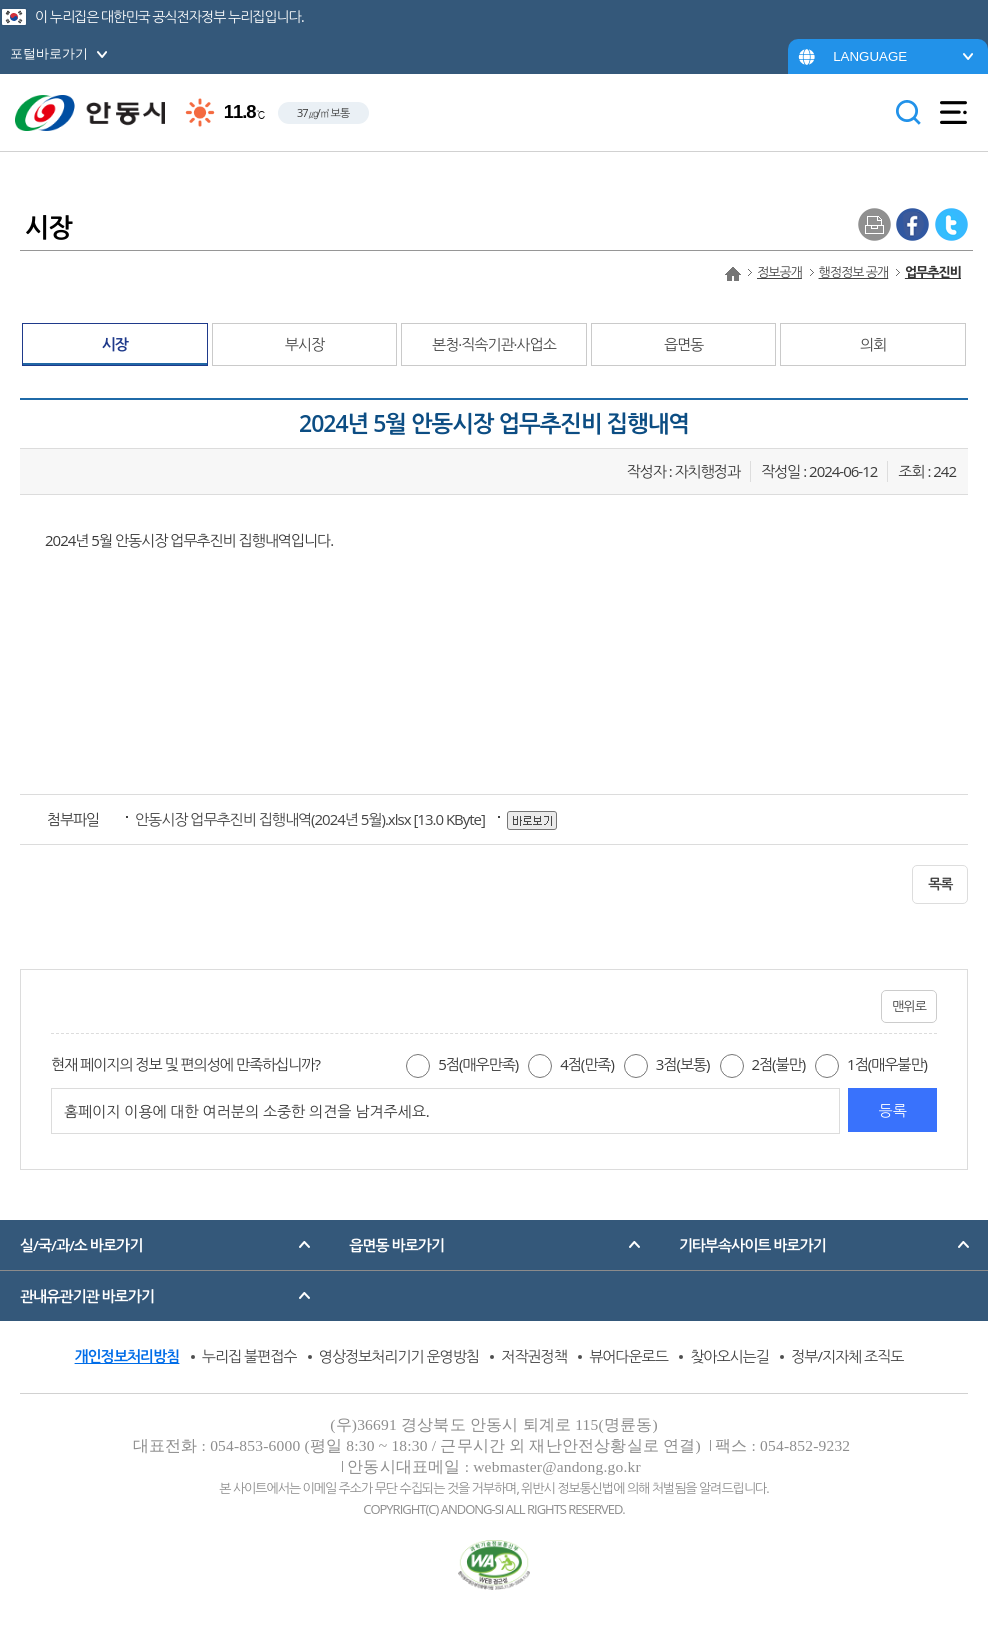 The height and width of the screenshot is (1630, 988). What do you see at coordinates (854, 272) in the screenshot?
I see `행정정보 공개` at bounding box center [854, 272].